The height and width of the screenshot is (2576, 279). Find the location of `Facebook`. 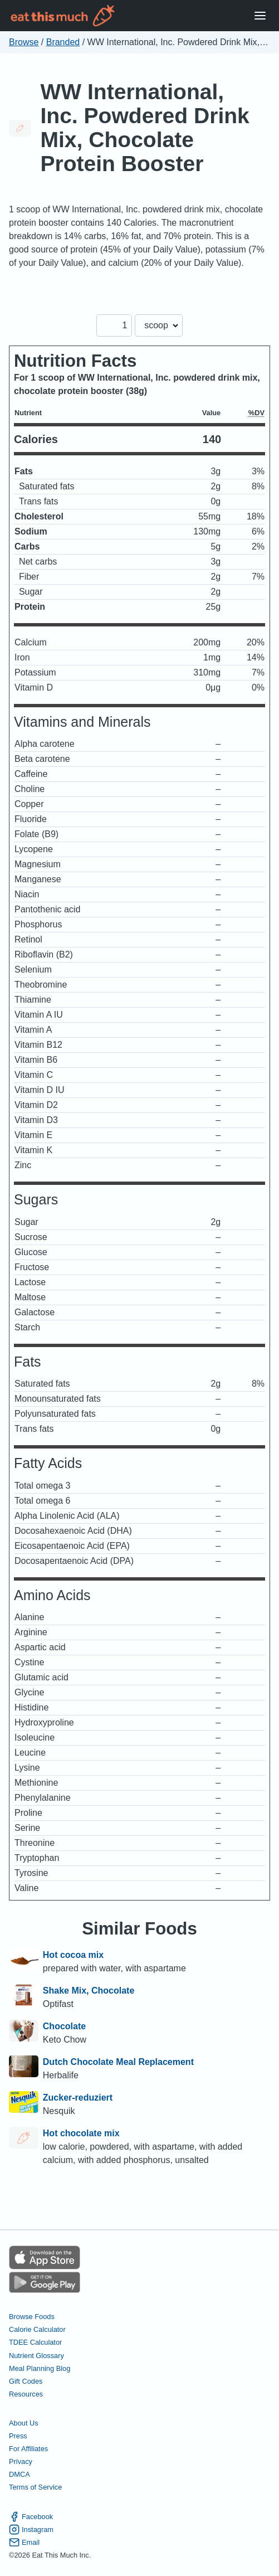

Facebook is located at coordinates (31, 2516).